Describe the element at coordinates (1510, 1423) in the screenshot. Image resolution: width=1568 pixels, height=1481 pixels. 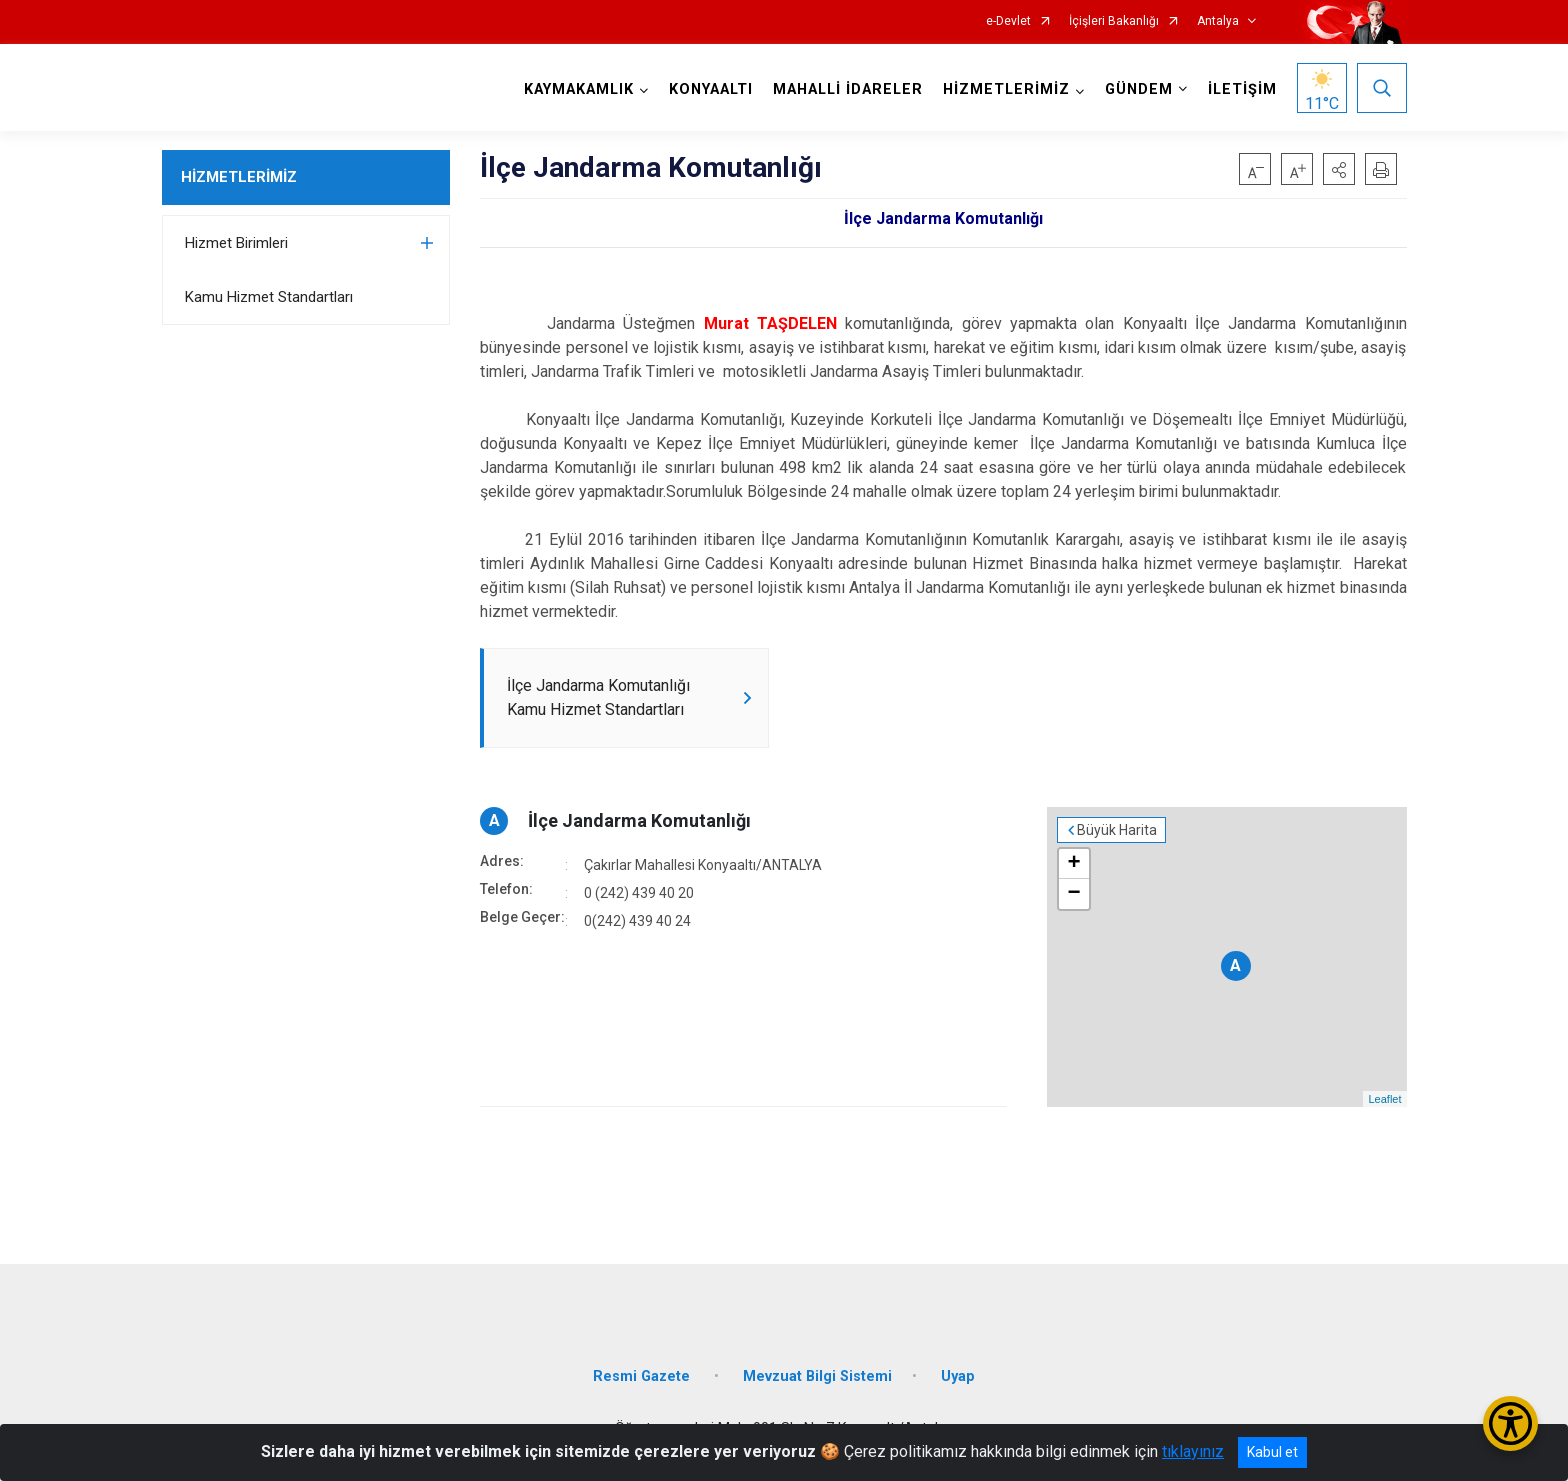
I see `[Erişilebilirlik Menüsünü Aç/Kapat]` at that location.